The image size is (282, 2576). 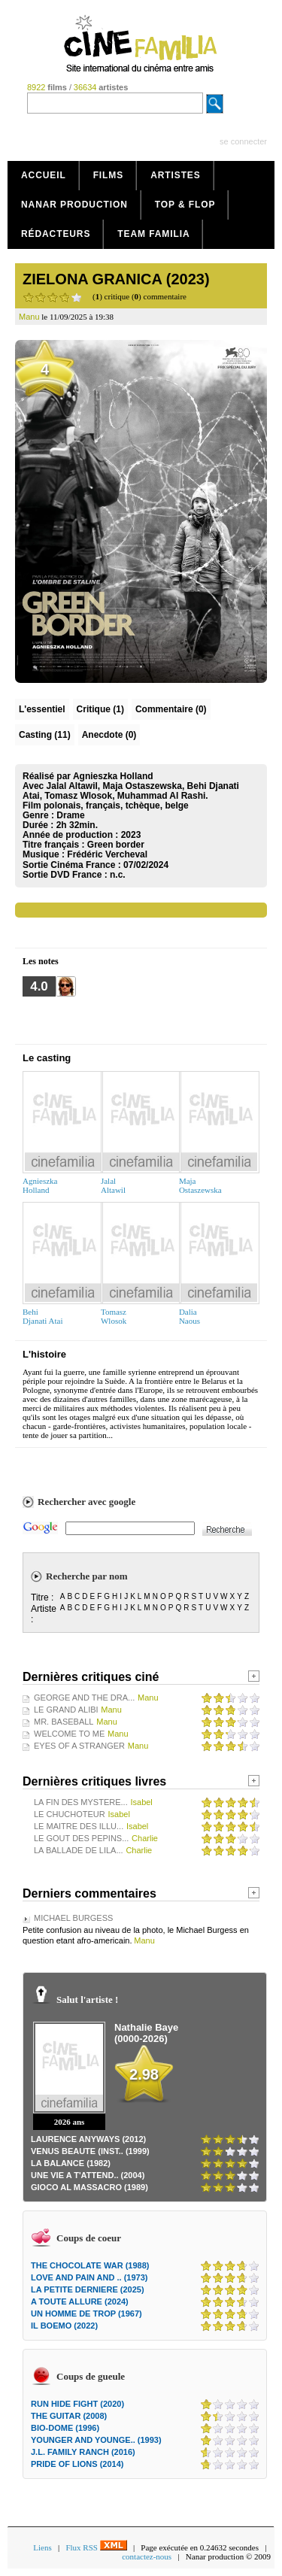 What do you see at coordinates (69, 1814) in the screenshot?
I see `LE CHUCHOTEUR` at bounding box center [69, 1814].